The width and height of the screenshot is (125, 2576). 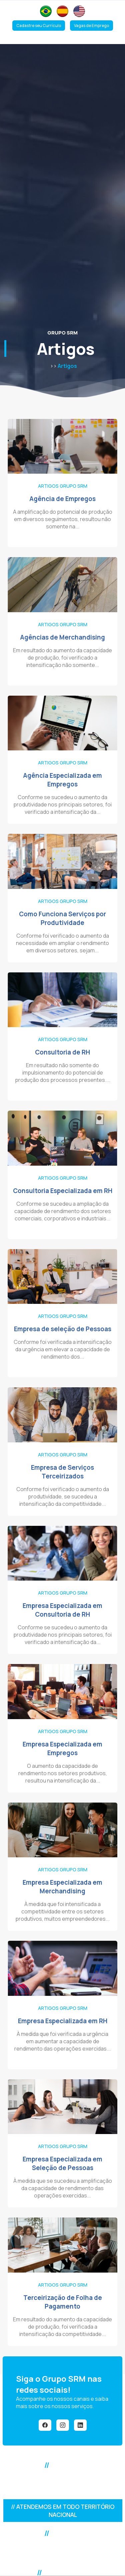 What do you see at coordinates (62, 519) in the screenshot?
I see `A amplificação do potencial de produção em diversos seguimentos, resultou não somente na...` at bounding box center [62, 519].